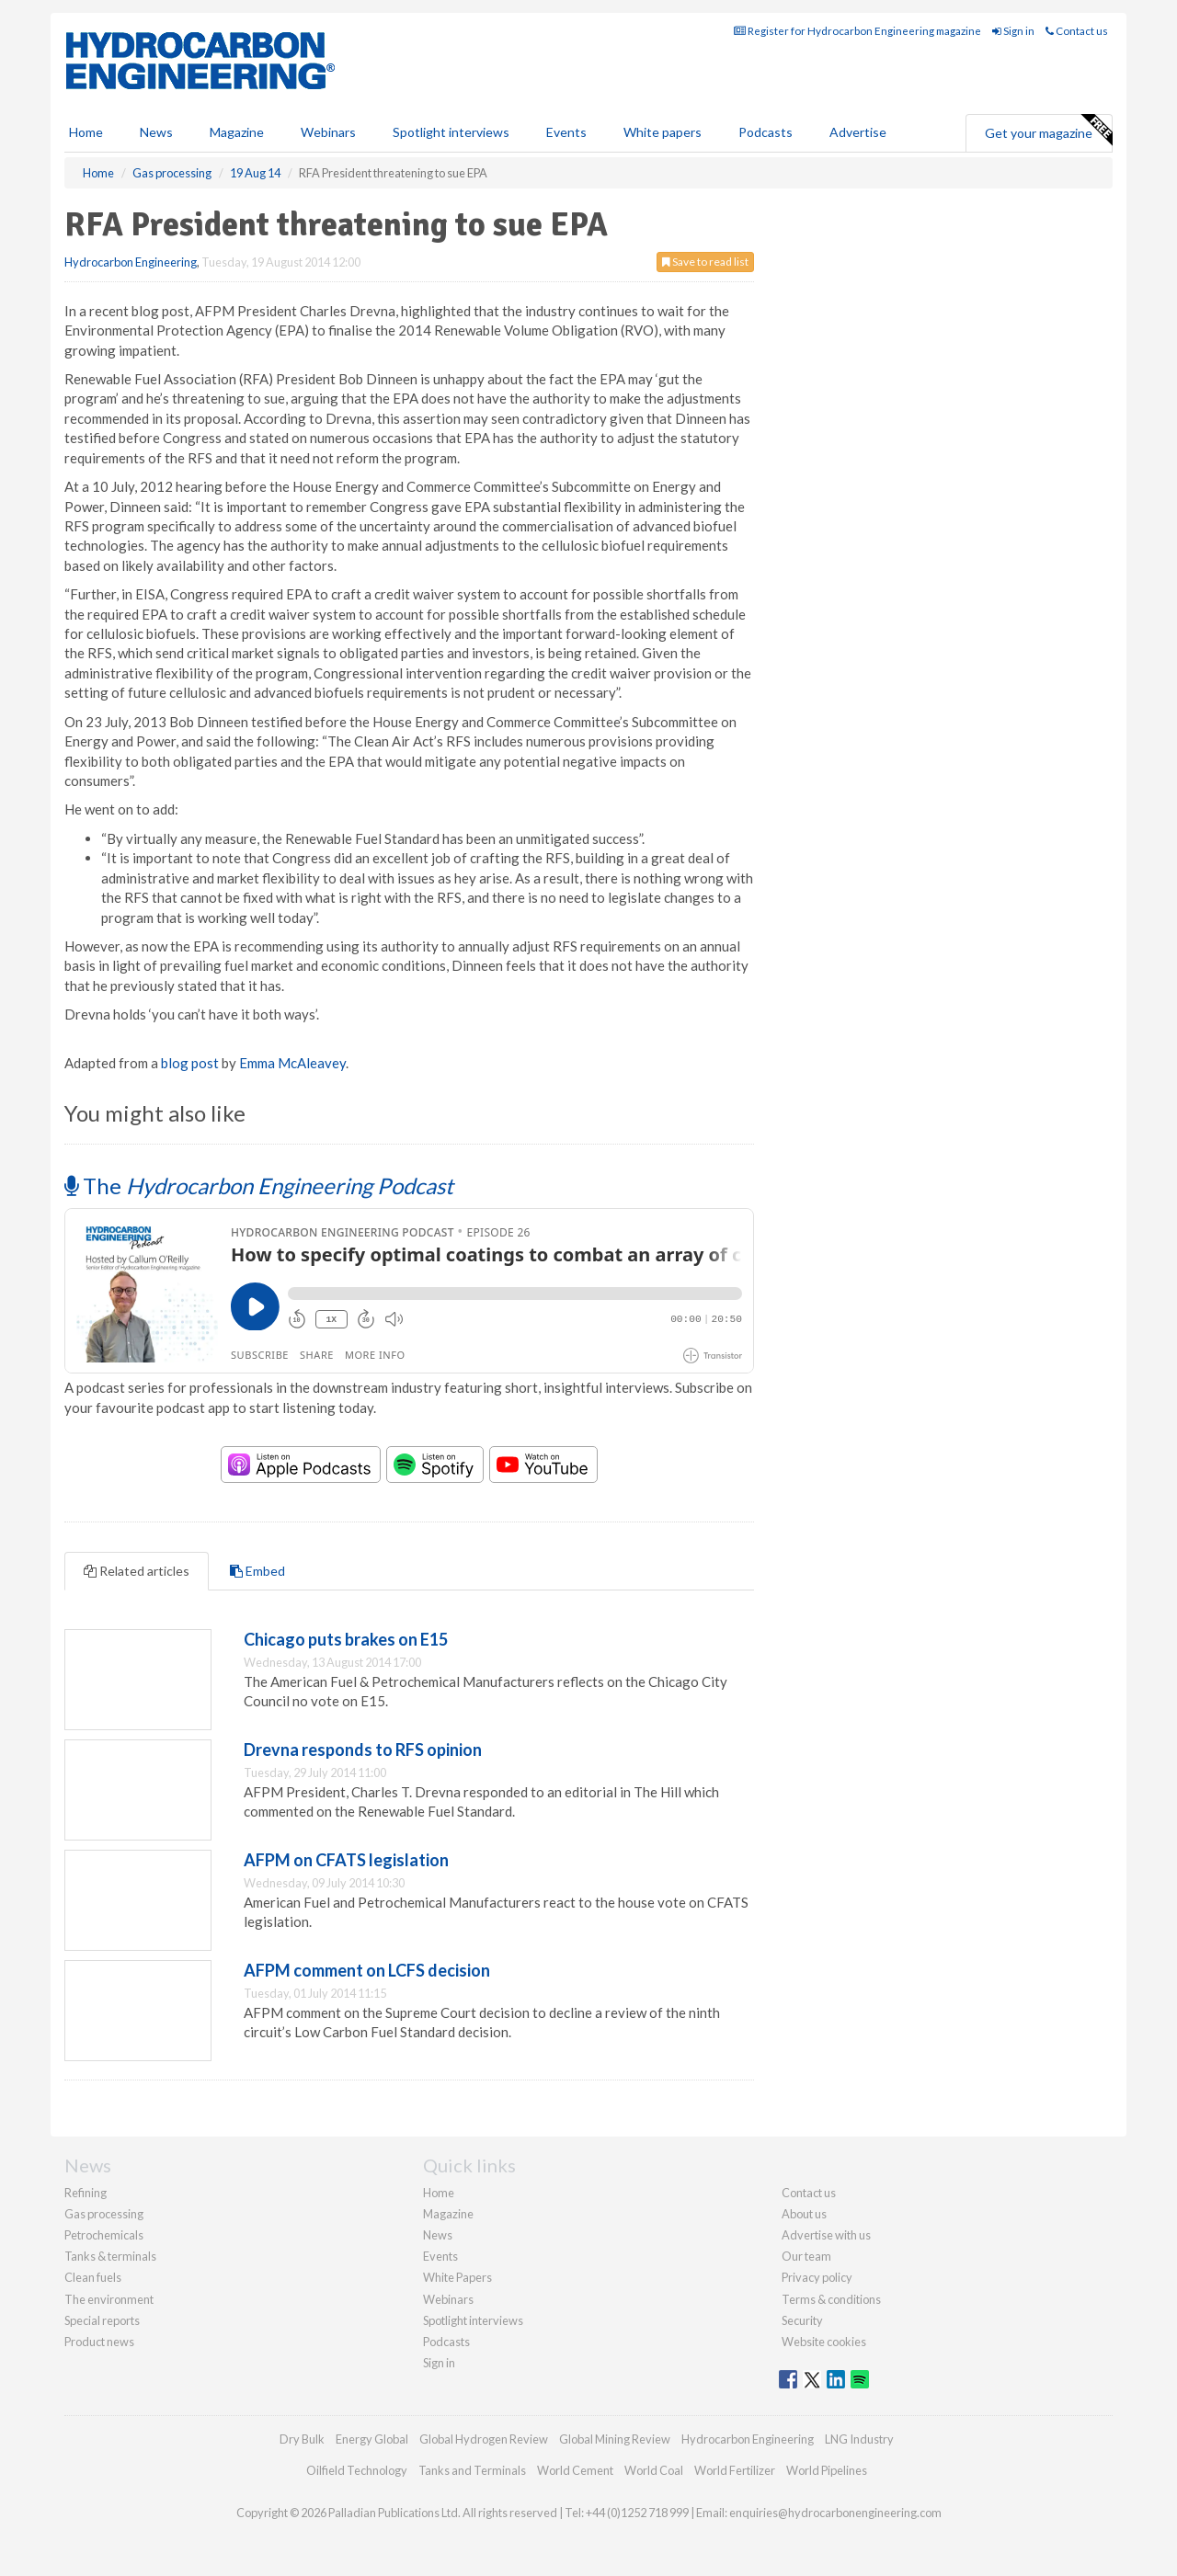  I want to click on About us, so click(804, 2213).